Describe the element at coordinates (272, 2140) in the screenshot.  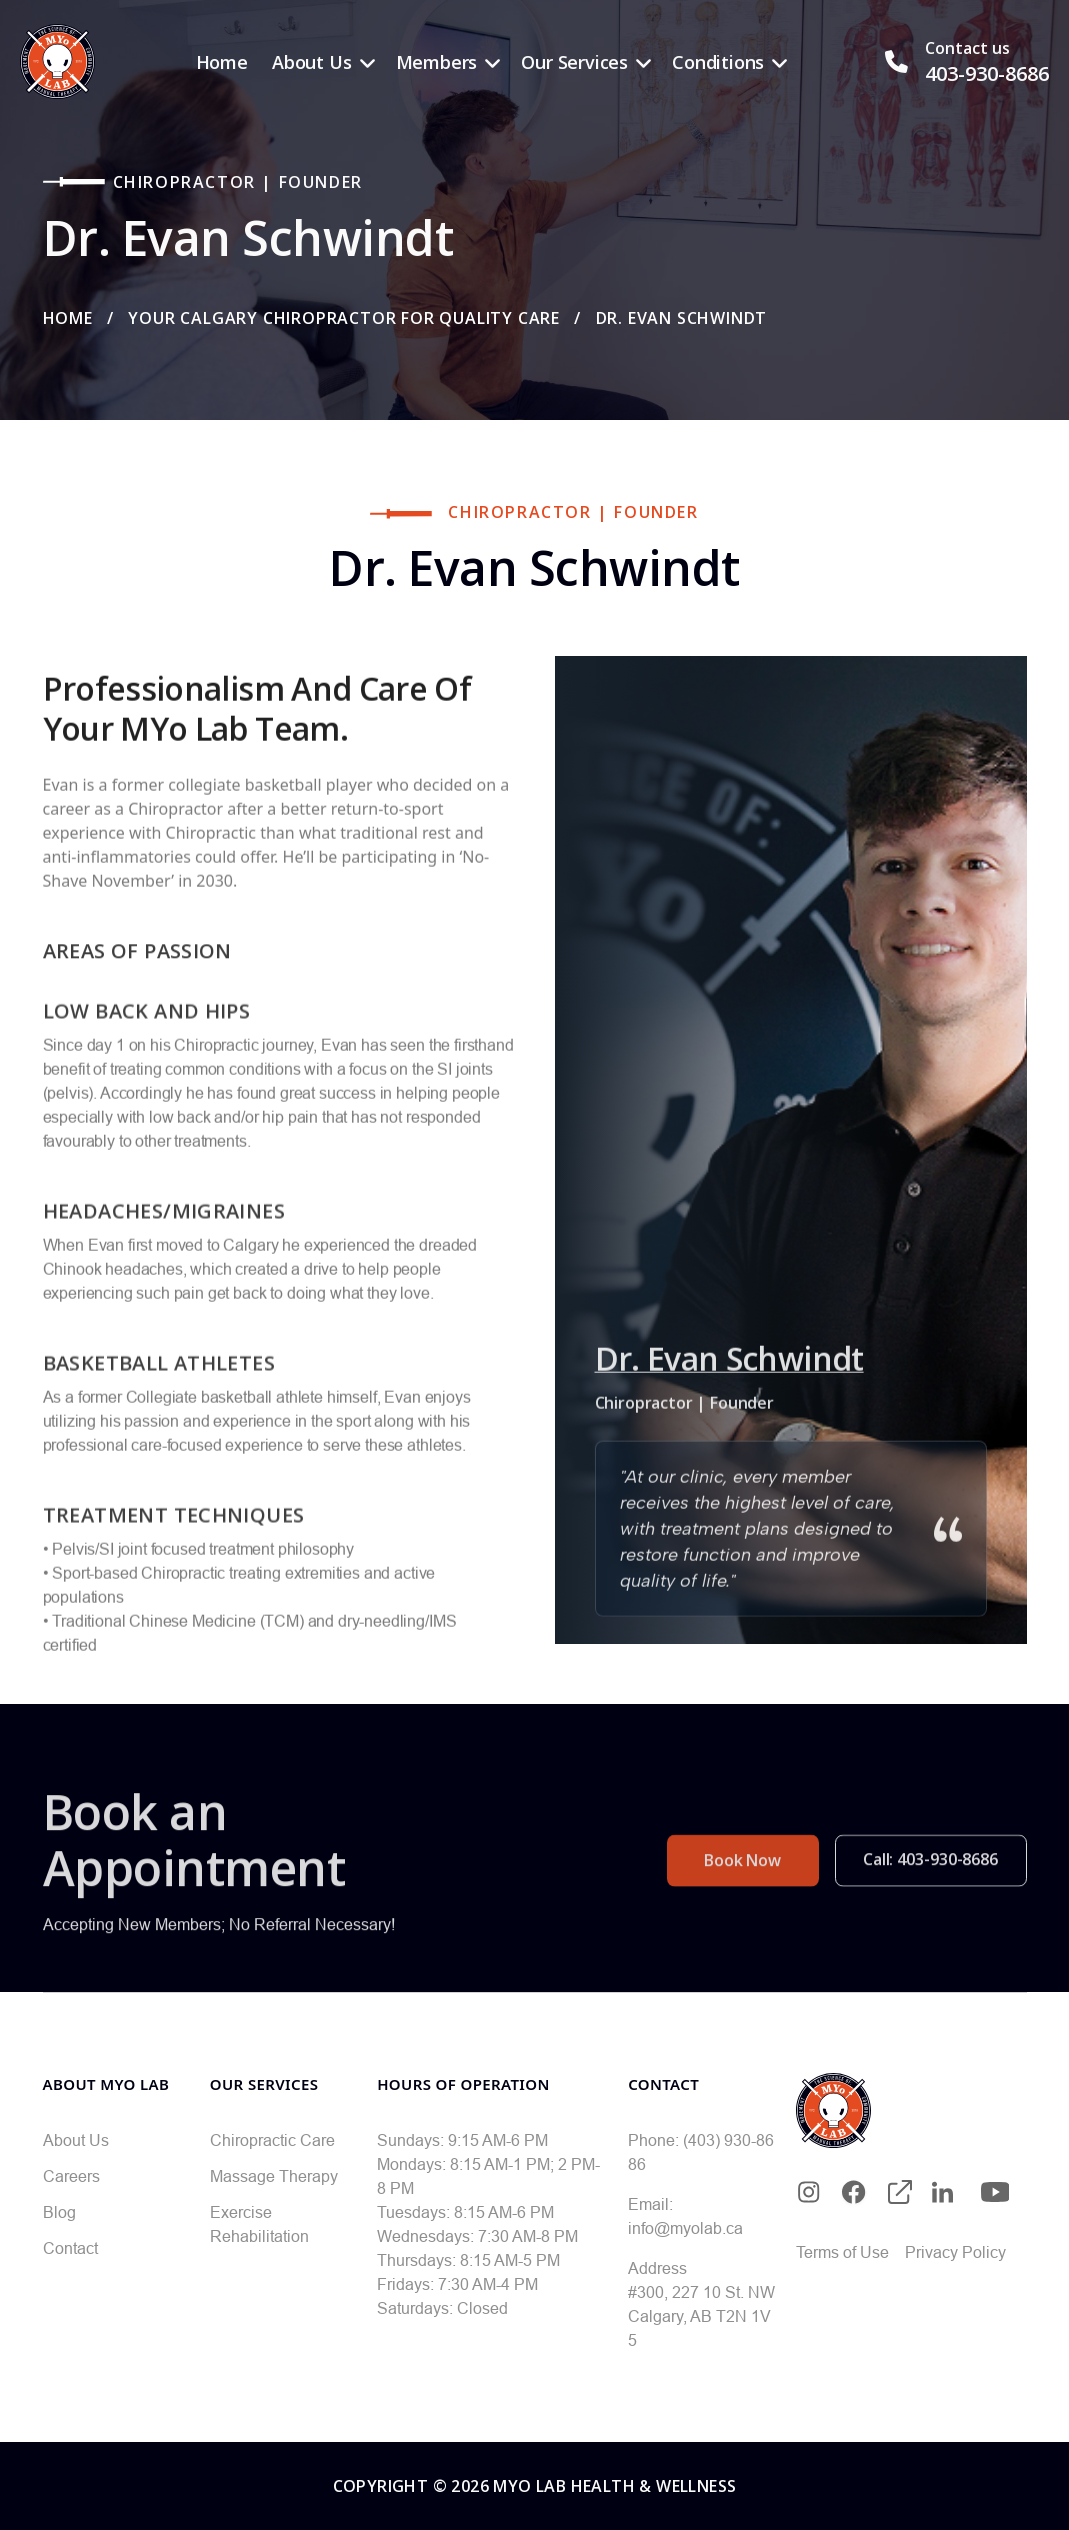
I see `Chiropractic Care` at that location.